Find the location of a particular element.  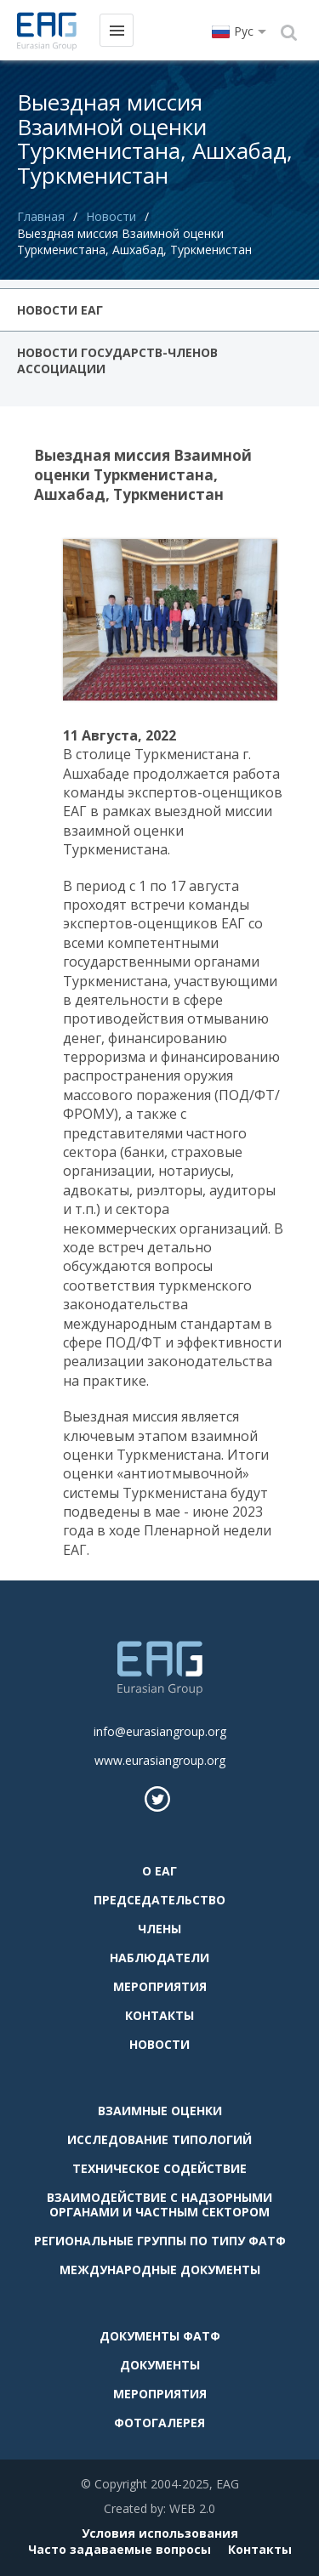

Меню is located at coordinates (115, 28).